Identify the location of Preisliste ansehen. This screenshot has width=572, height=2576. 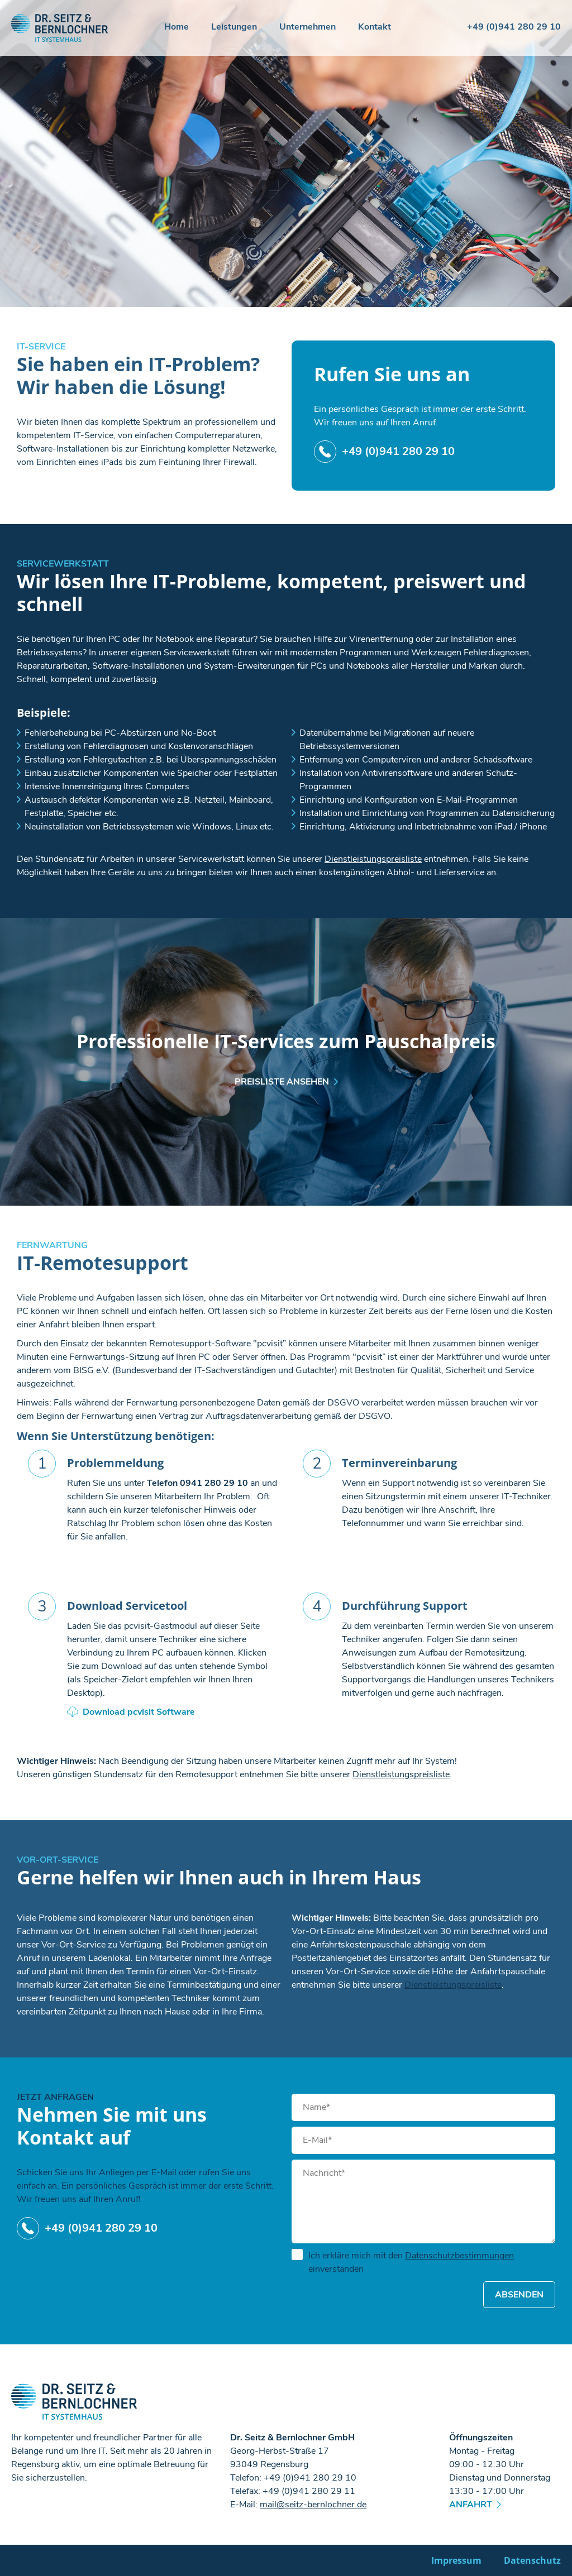
(282, 1082).